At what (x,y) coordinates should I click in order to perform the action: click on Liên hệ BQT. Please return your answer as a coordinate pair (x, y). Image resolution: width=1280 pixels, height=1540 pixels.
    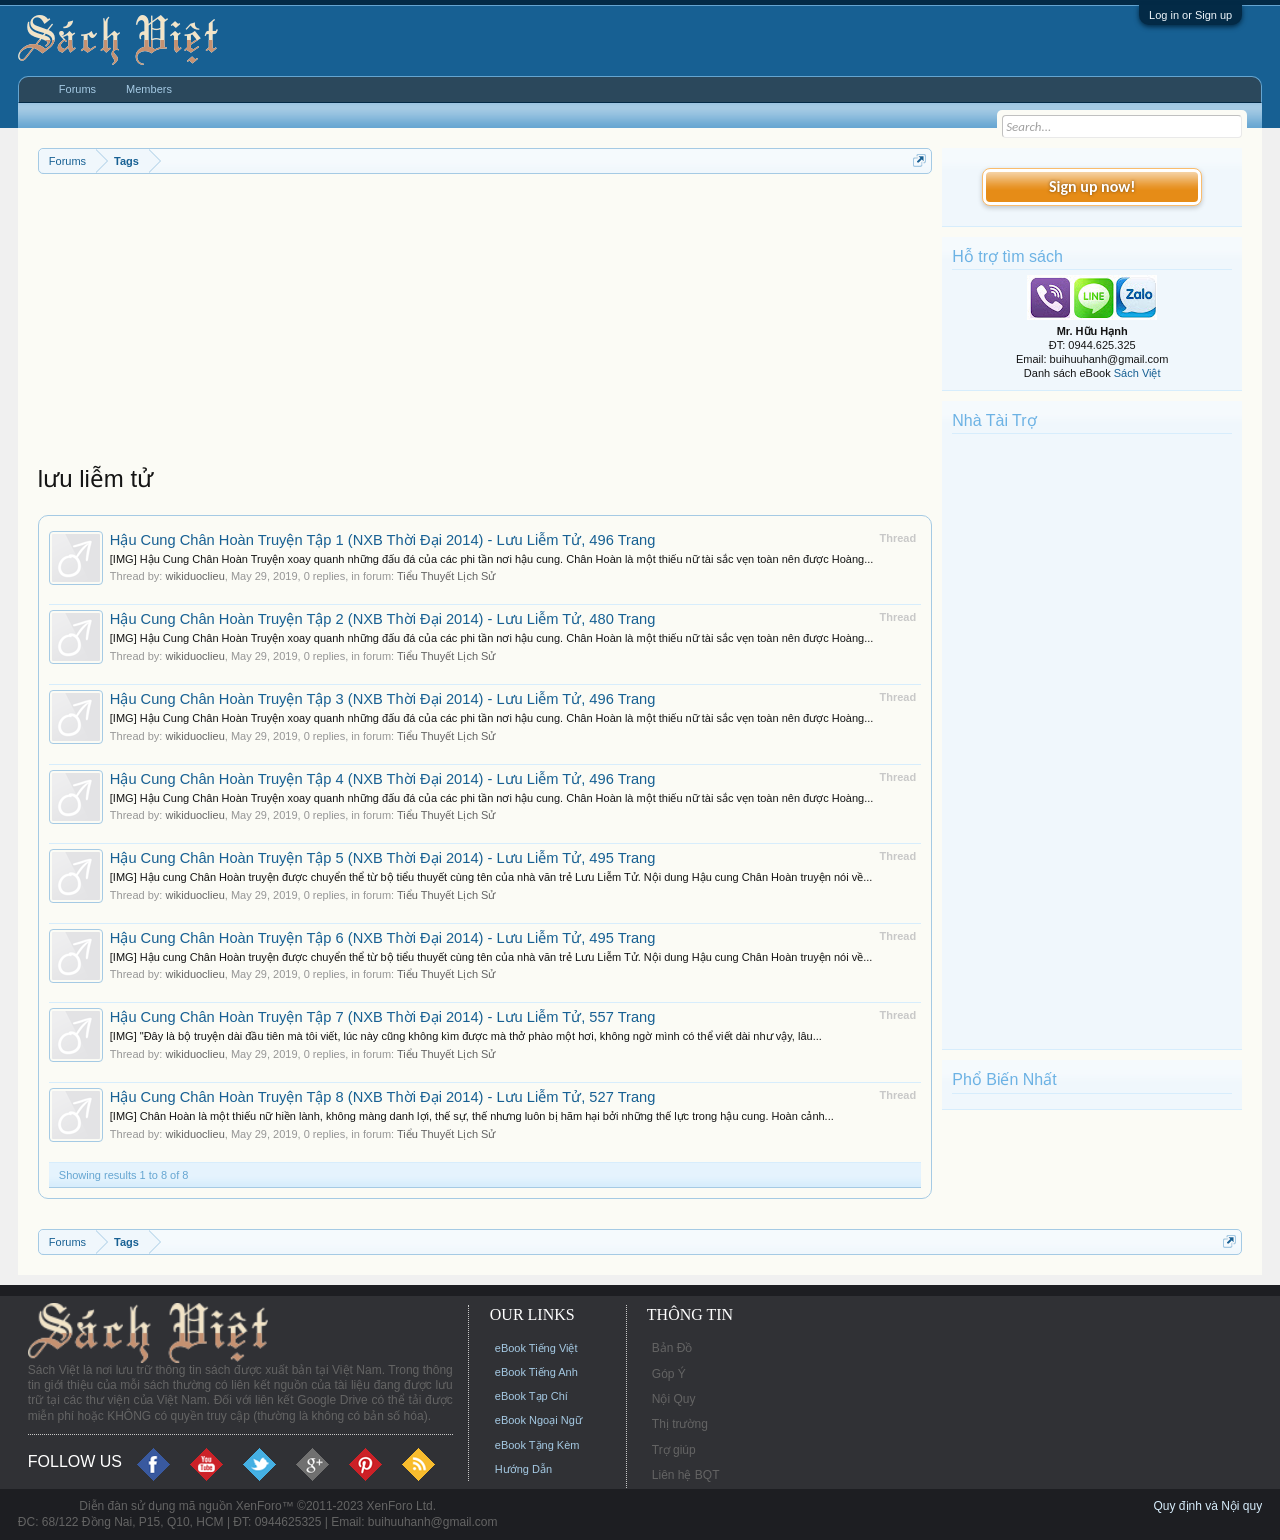
    Looking at the image, I should click on (686, 1475).